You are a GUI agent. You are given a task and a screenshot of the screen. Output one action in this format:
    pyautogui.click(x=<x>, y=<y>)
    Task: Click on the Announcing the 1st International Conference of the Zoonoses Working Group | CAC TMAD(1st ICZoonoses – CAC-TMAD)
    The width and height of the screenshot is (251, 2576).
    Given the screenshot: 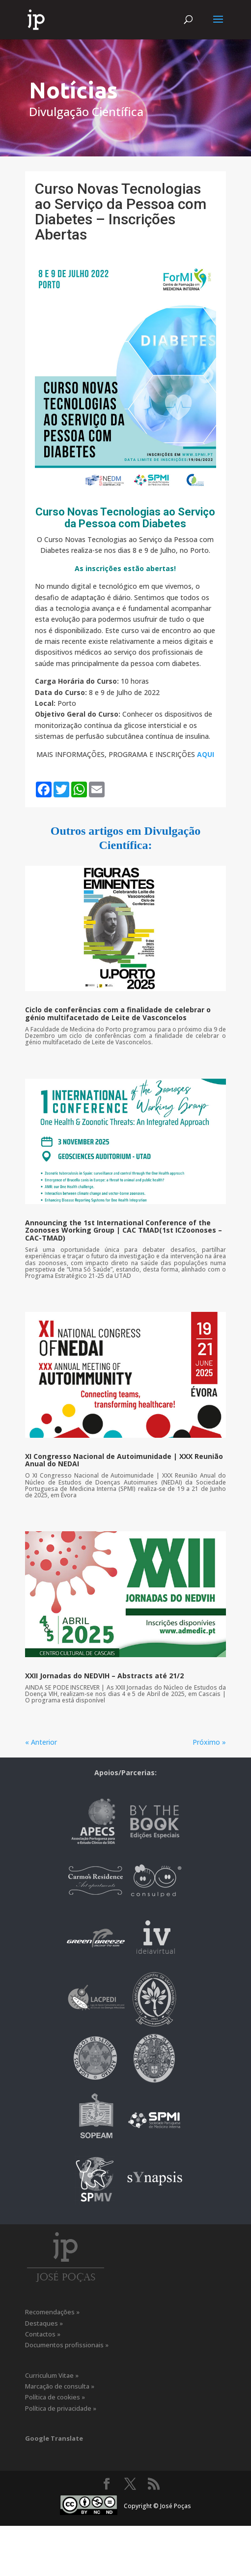 What is the action you would take?
    pyautogui.click(x=123, y=1230)
    